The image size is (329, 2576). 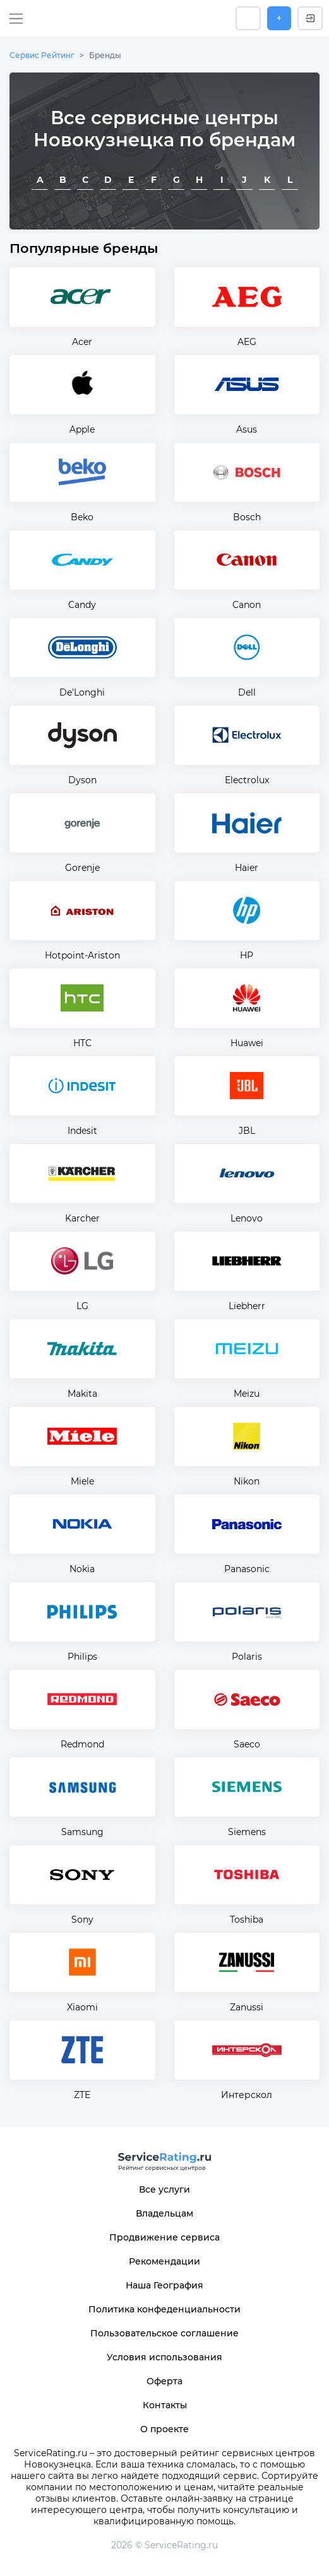 What do you see at coordinates (82, 867) in the screenshot?
I see `Gorenje` at bounding box center [82, 867].